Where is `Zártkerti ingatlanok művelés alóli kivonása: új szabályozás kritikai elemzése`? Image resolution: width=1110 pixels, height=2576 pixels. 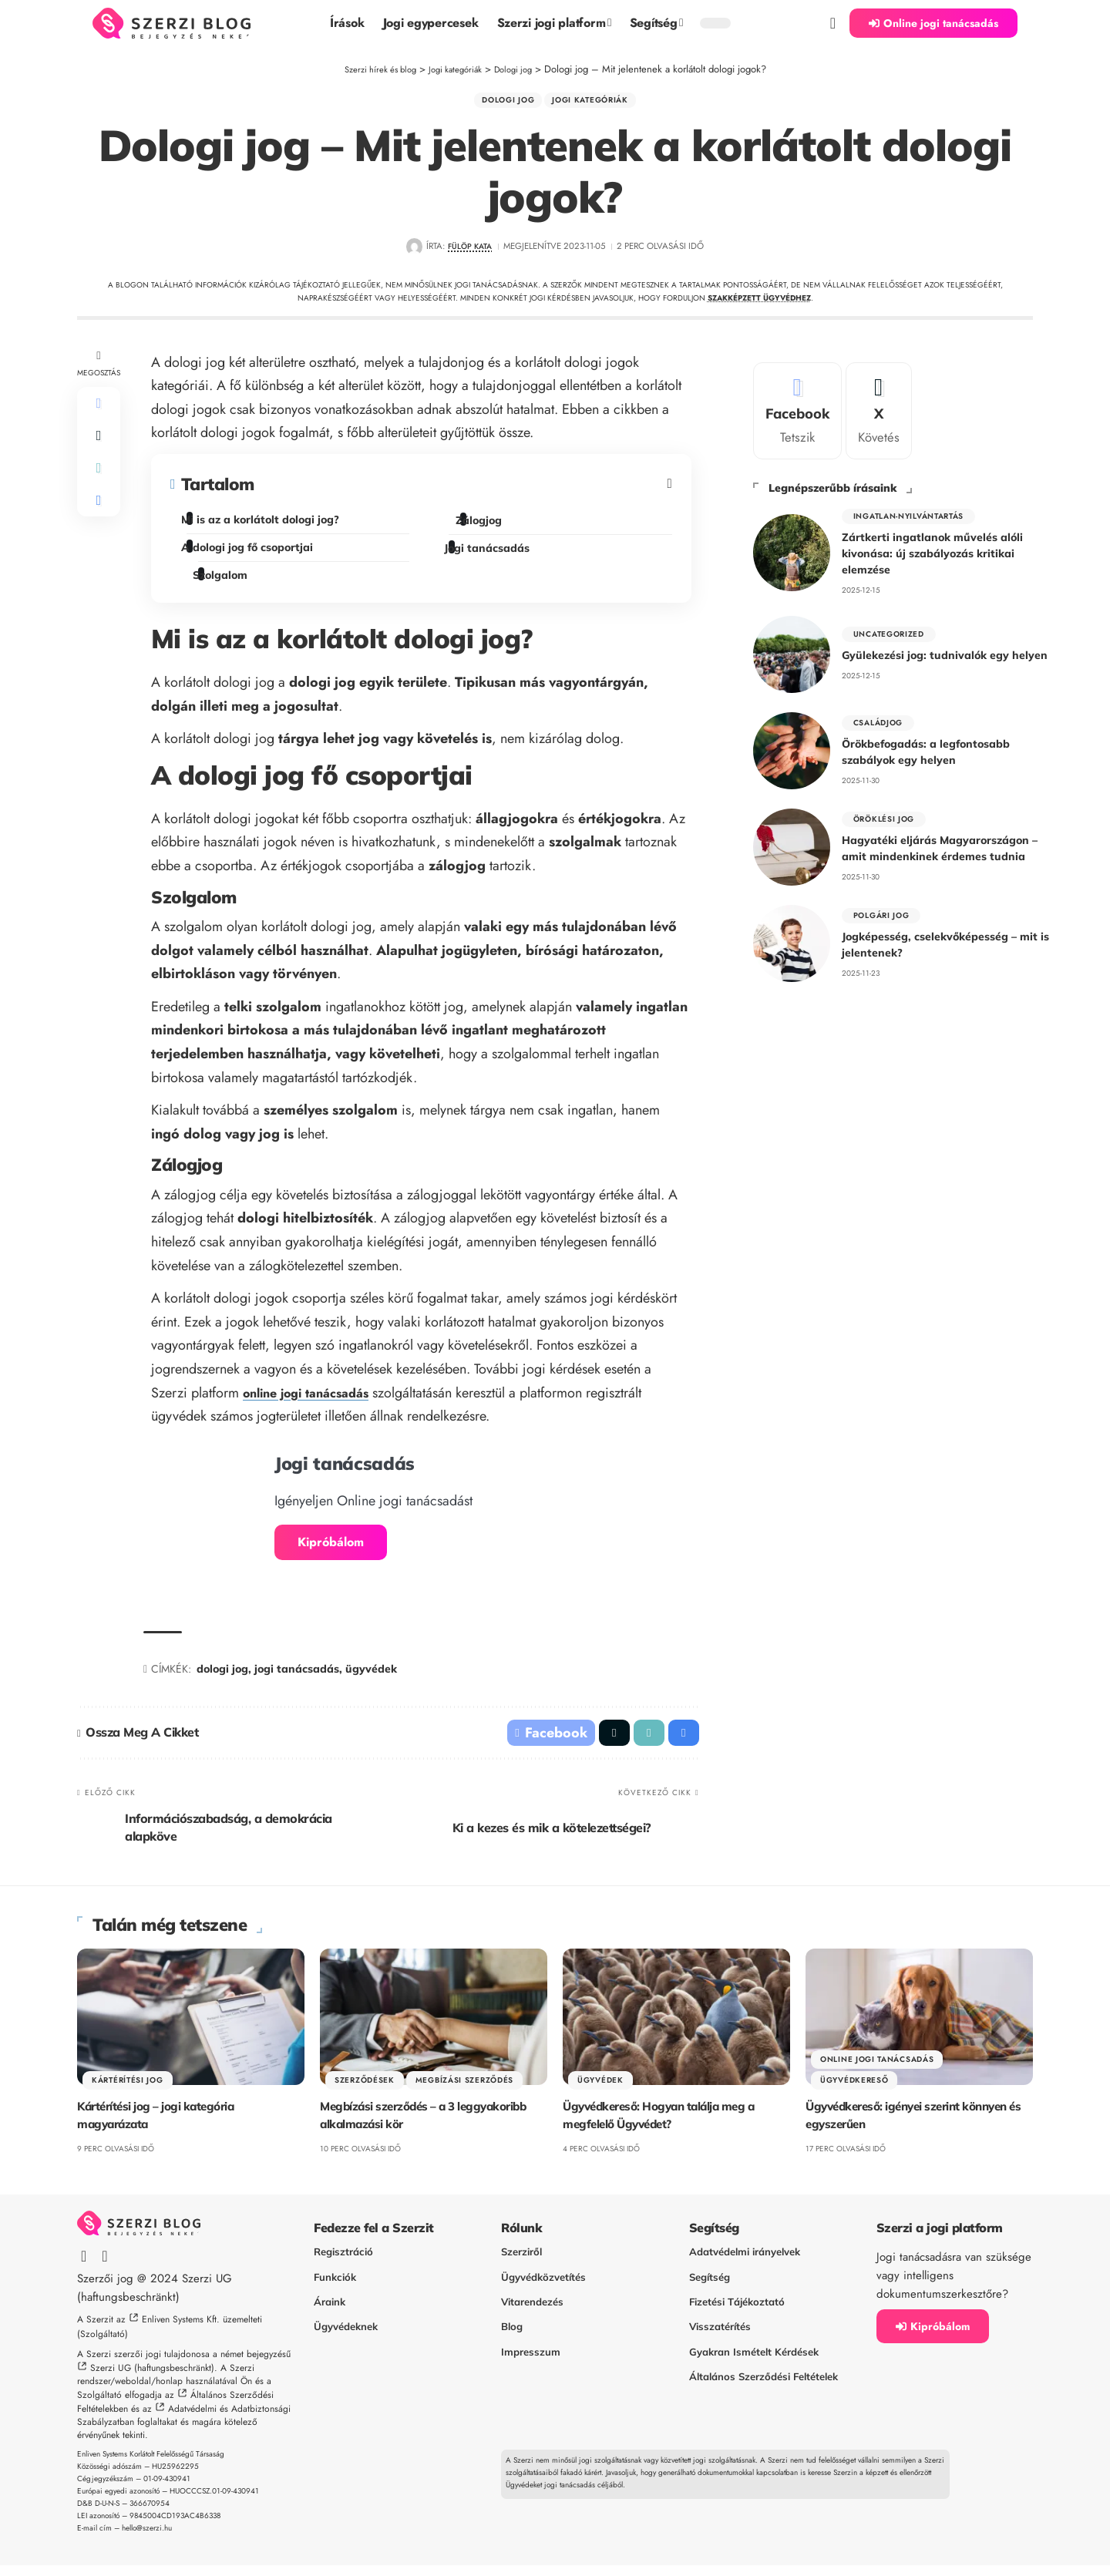 Zártkerti ingatlanok művelés alóli kivonása: új szabályozás kritikai elemzése is located at coordinates (932, 551).